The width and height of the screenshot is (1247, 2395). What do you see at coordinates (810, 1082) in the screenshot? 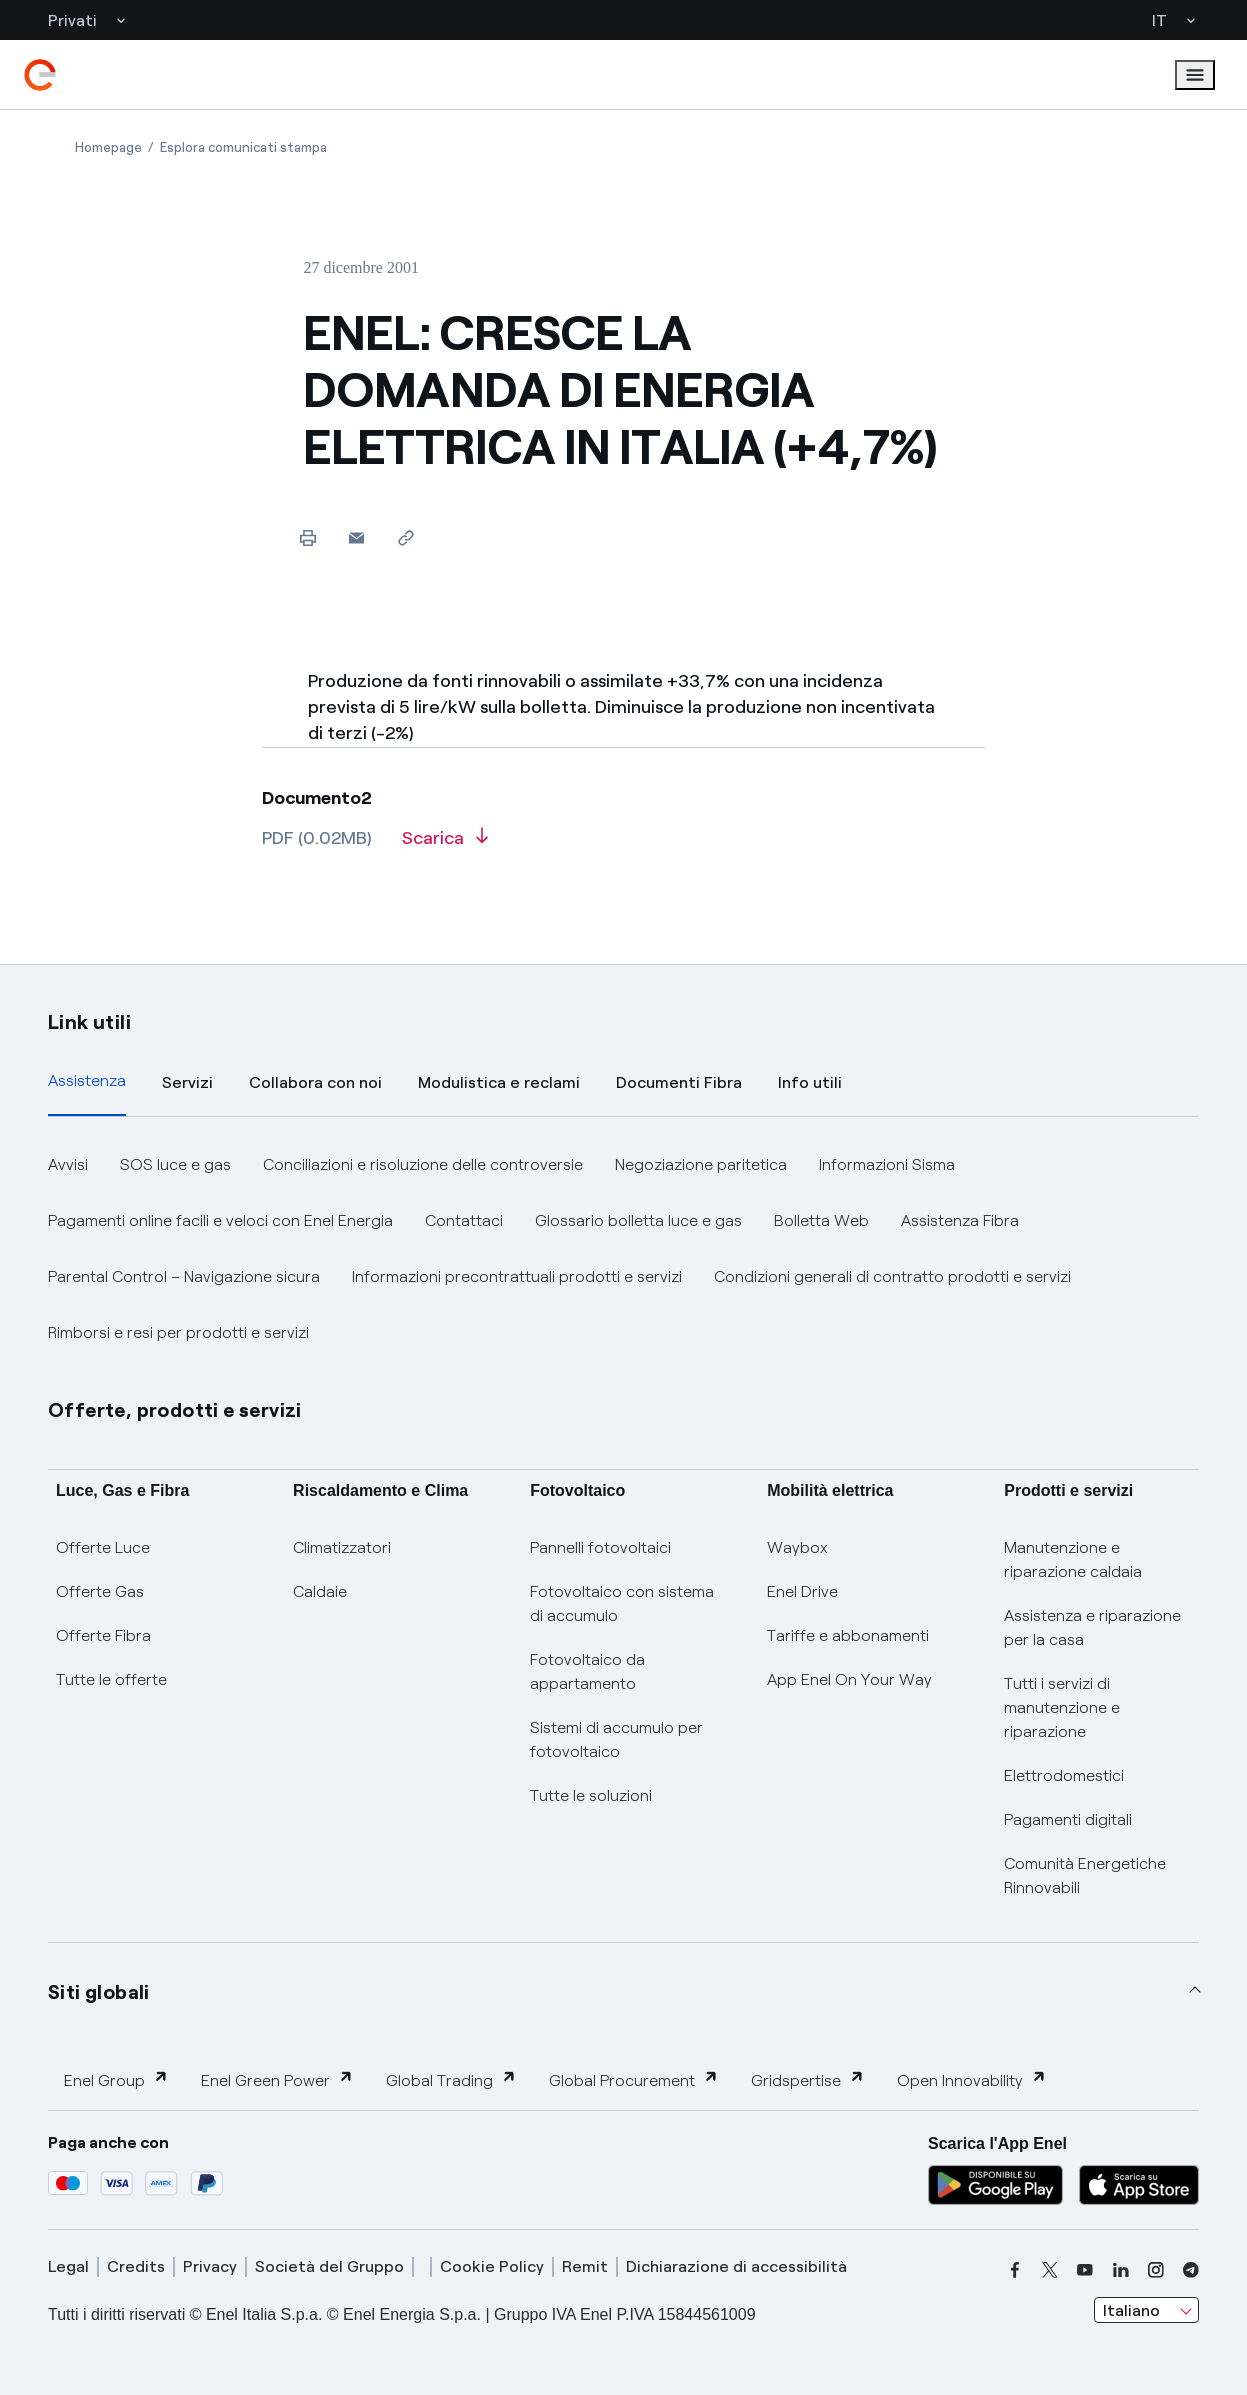
I see `Info utili [tab]` at bounding box center [810, 1082].